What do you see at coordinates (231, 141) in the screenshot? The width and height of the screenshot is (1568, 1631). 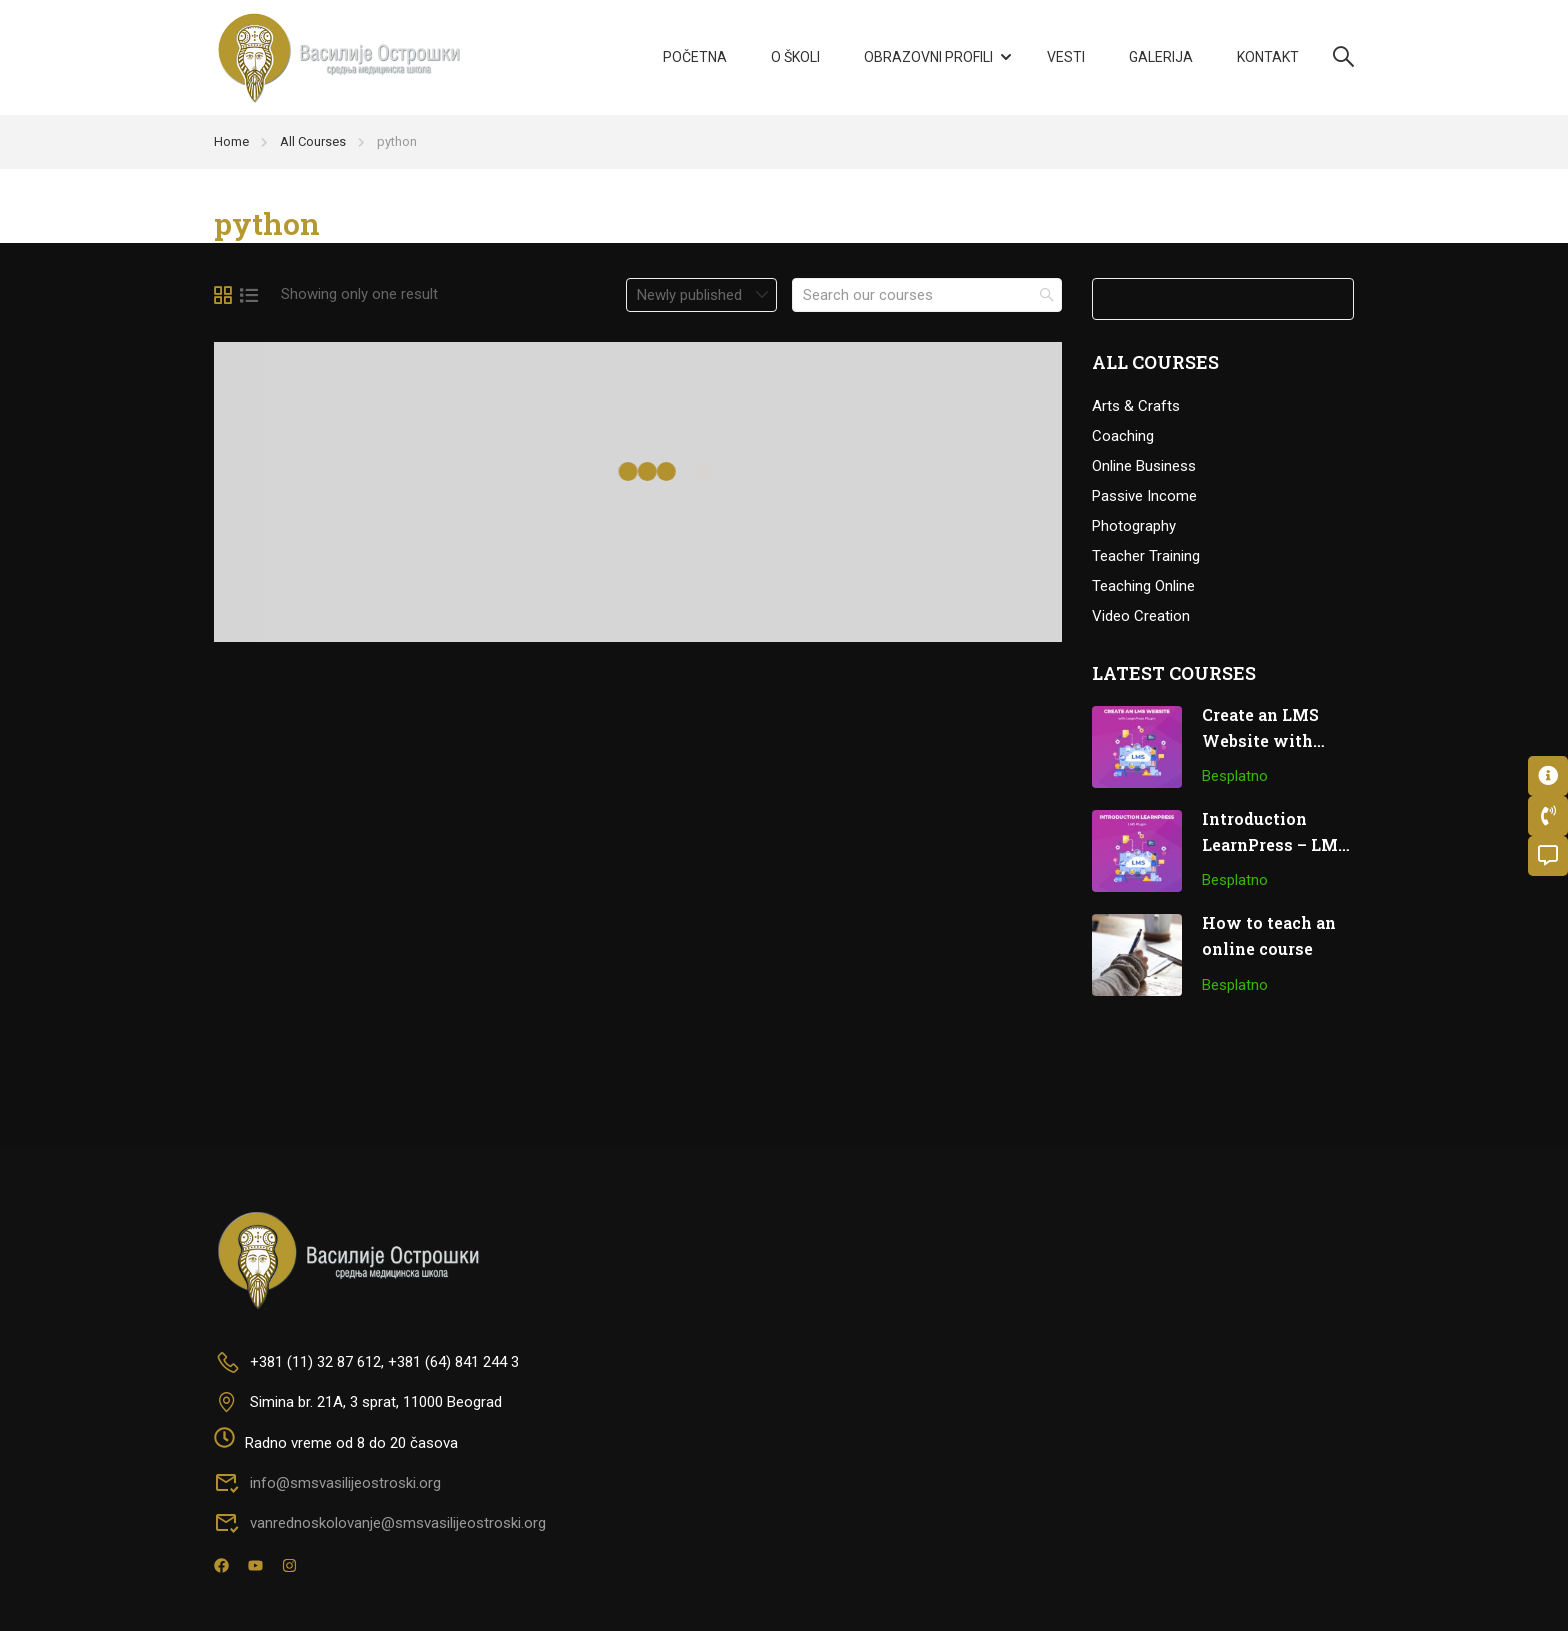 I see `Home` at bounding box center [231, 141].